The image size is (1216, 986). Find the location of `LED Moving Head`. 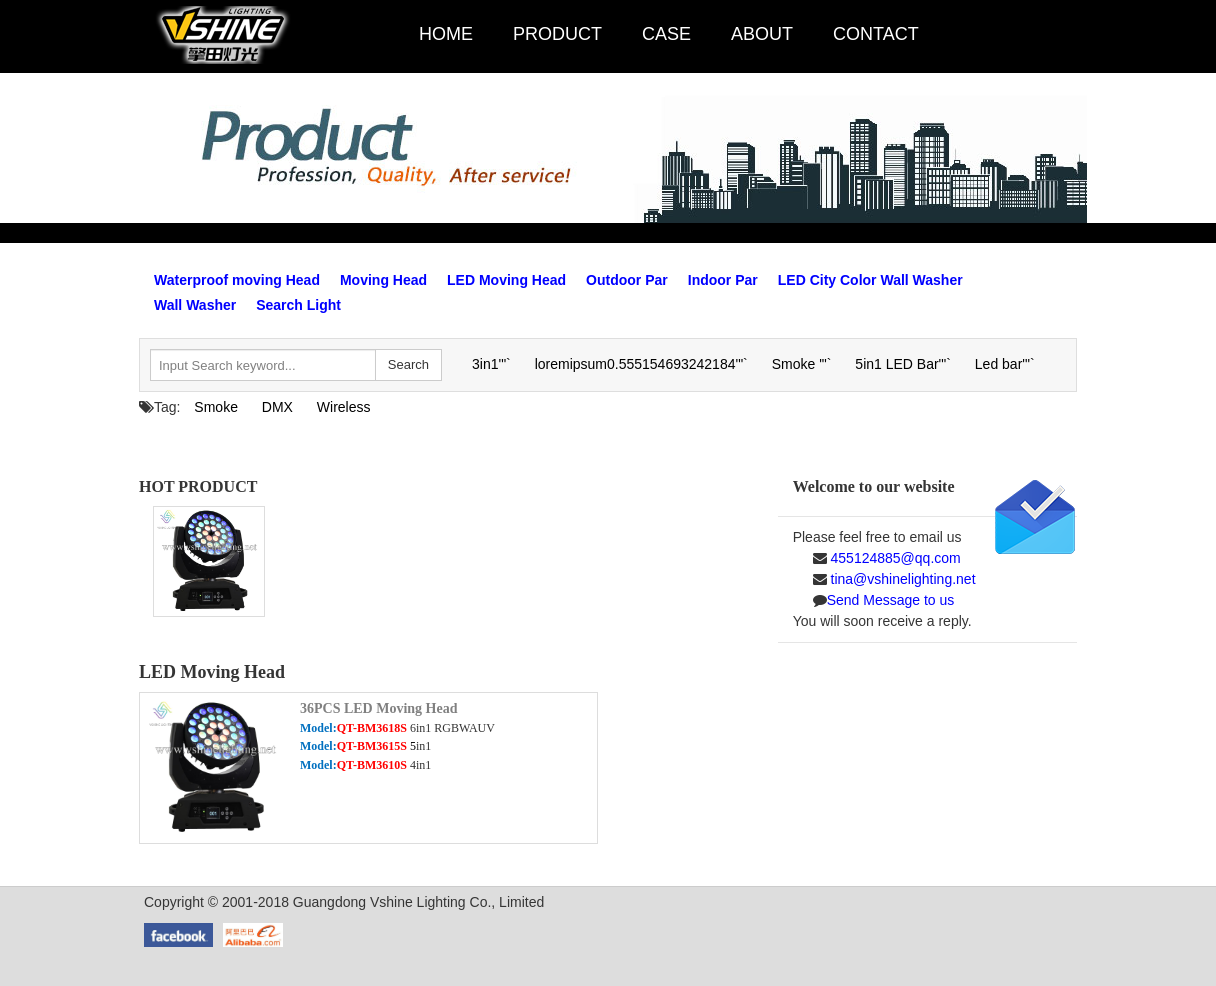

LED Moving Head is located at coordinates (506, 280).